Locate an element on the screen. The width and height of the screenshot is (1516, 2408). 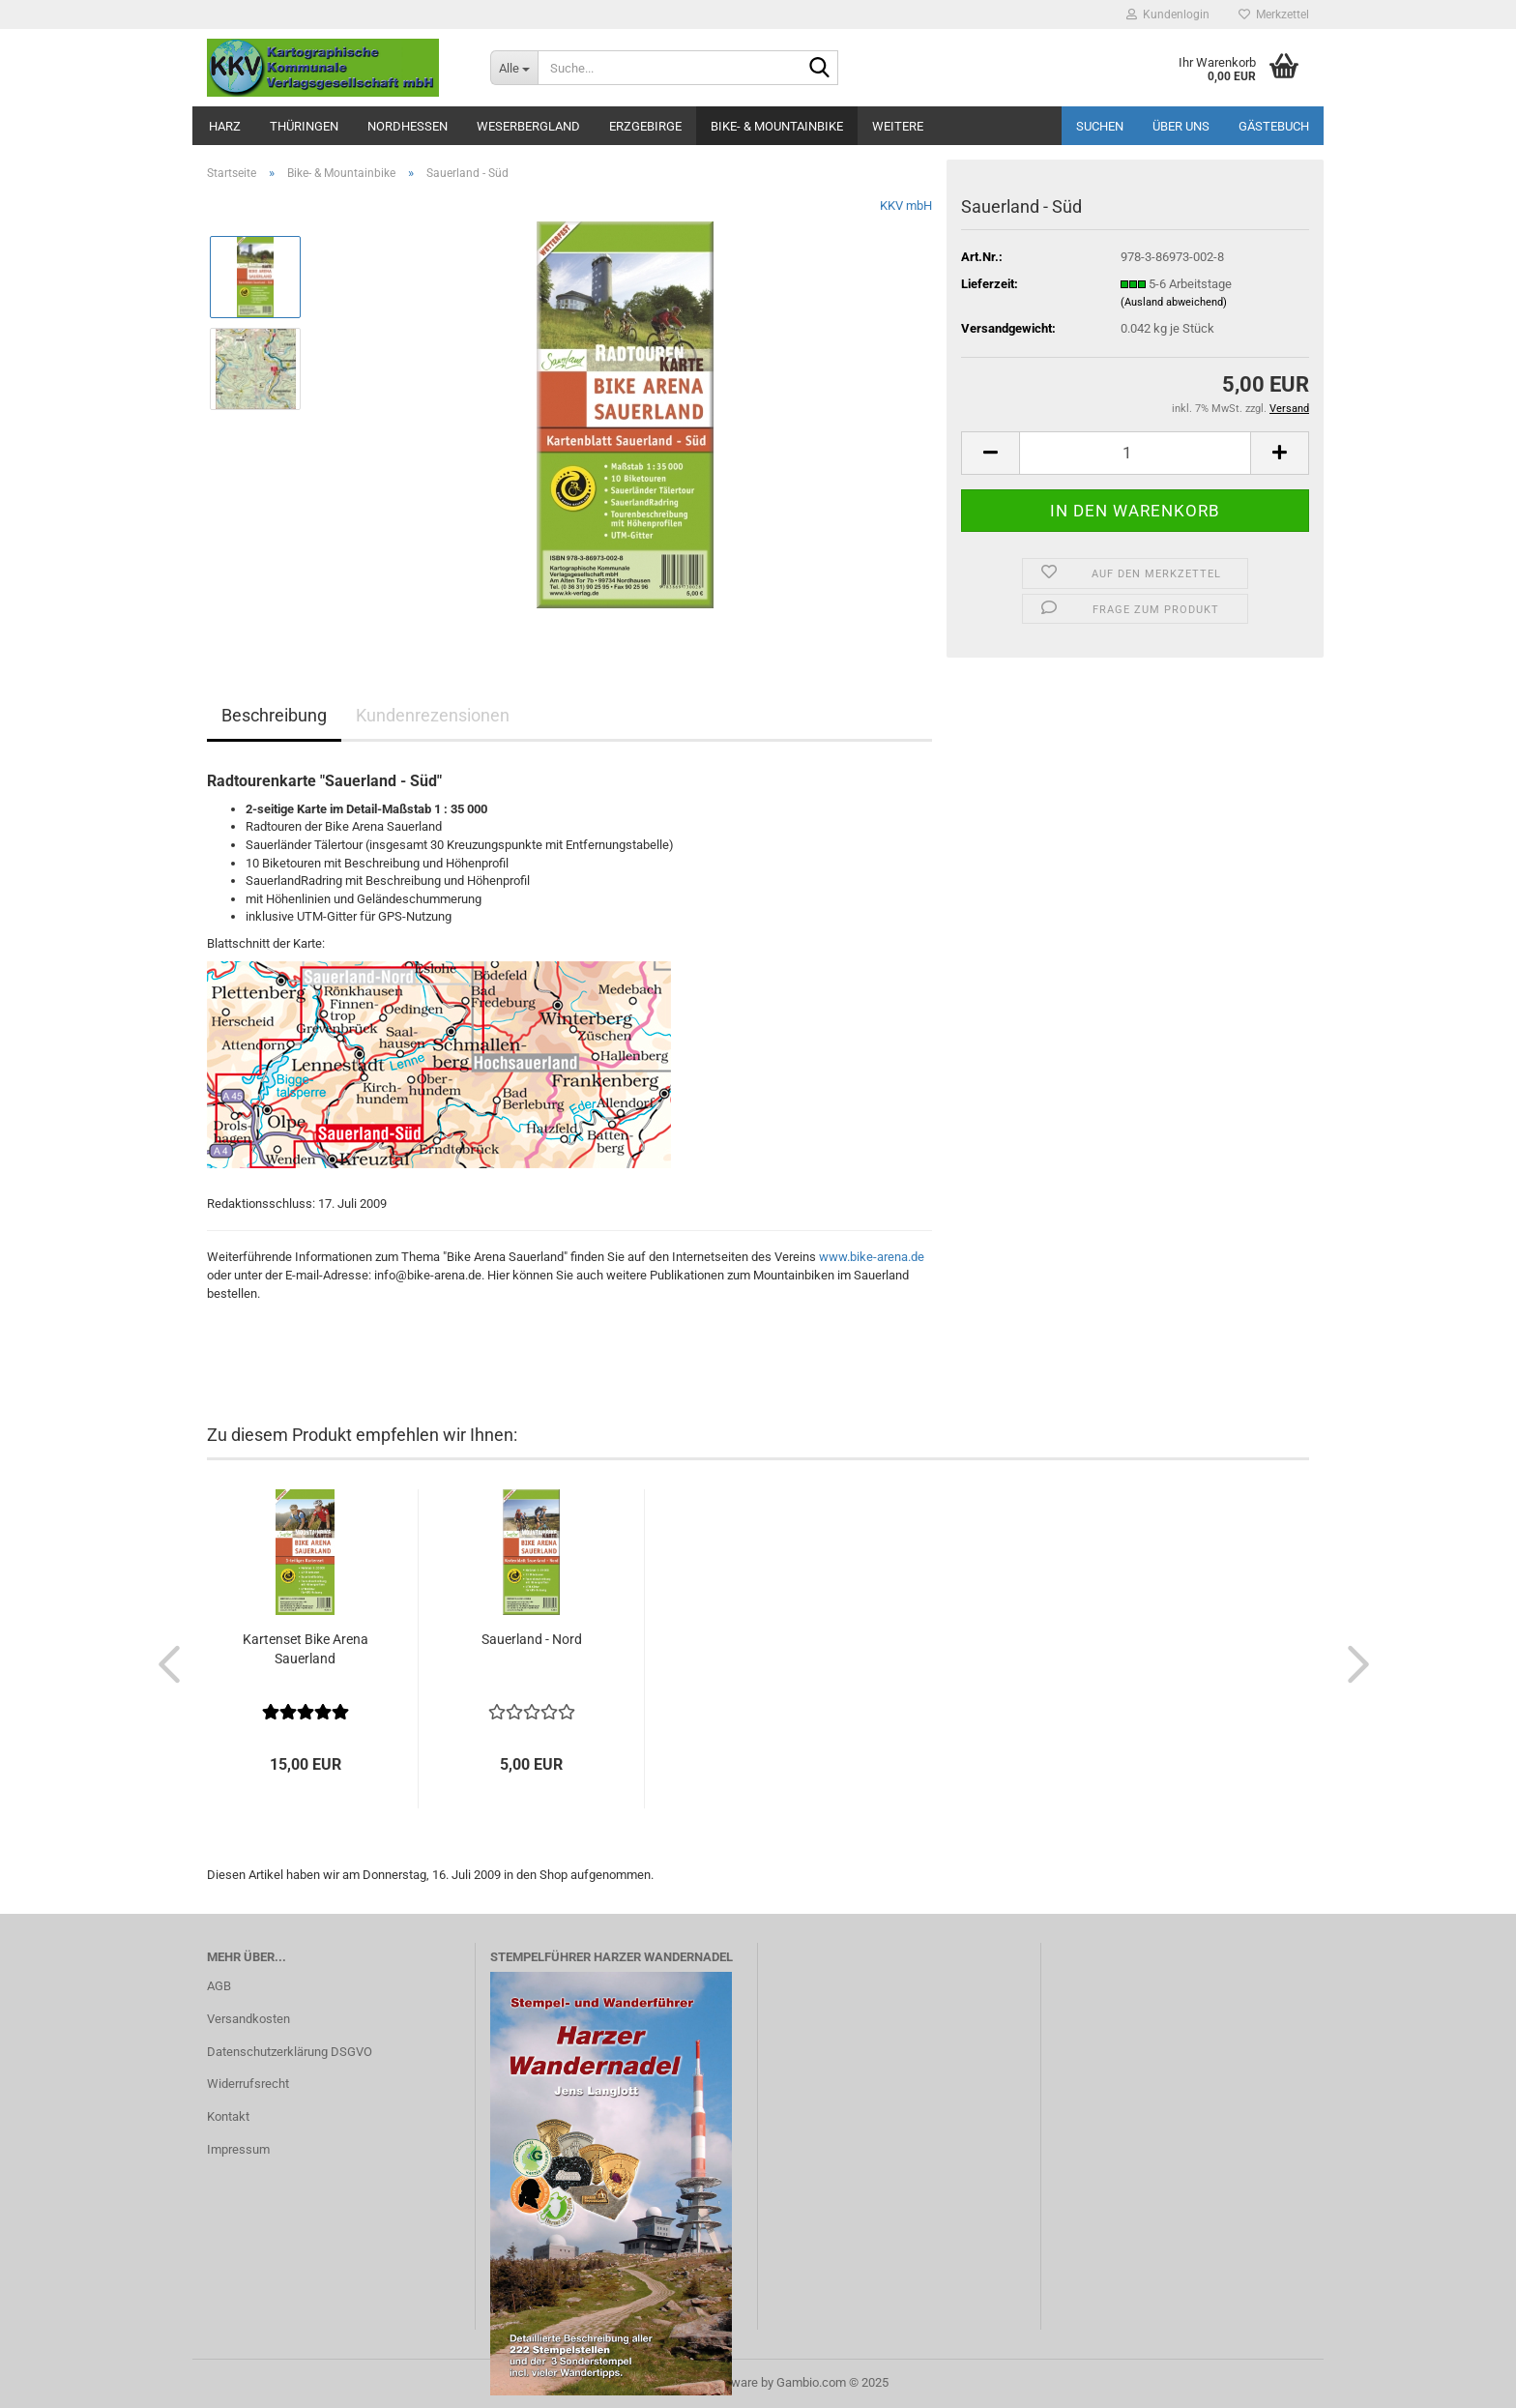
Datenschutzerklärung DSGVO is located at coordinates (289, 2051).